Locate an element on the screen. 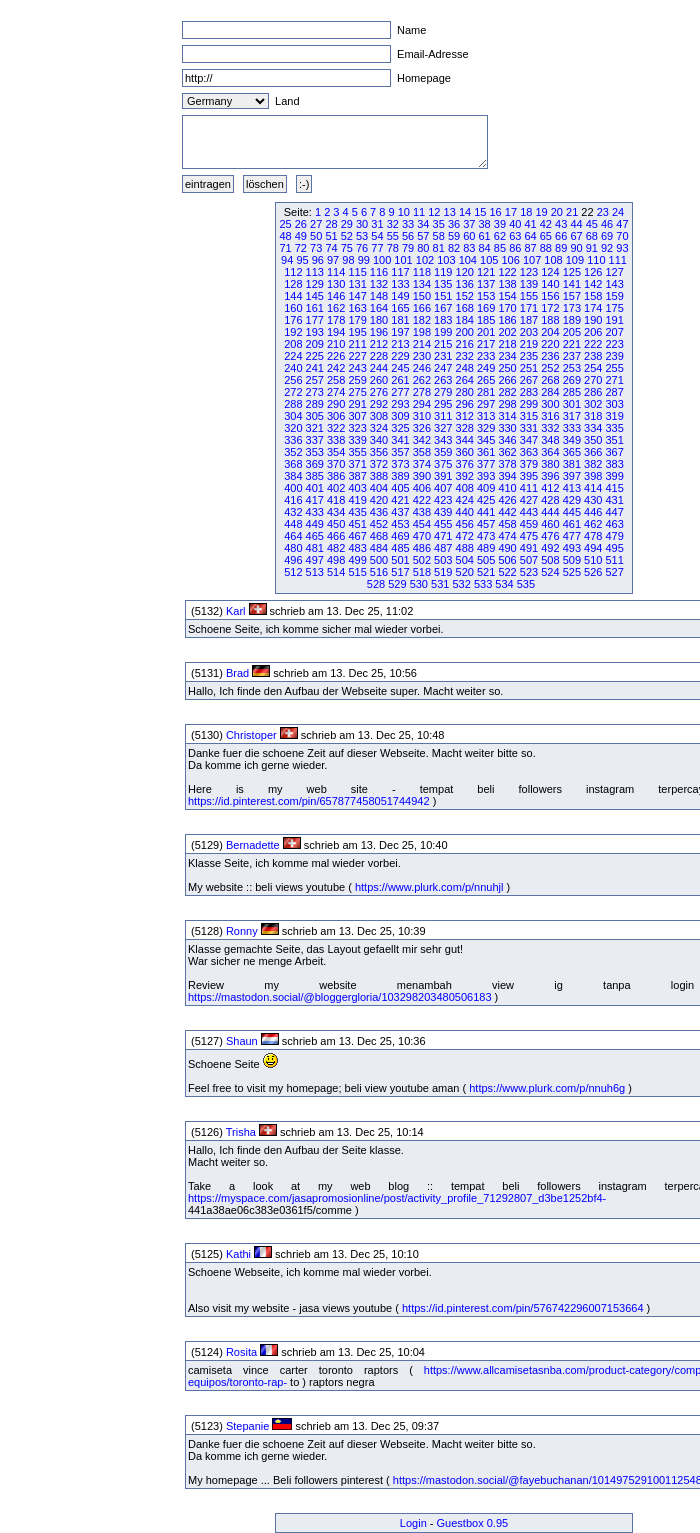 Image resolution: width=700 pixels, height=1533 pixels. 235 is located at coordinates (529, 356).